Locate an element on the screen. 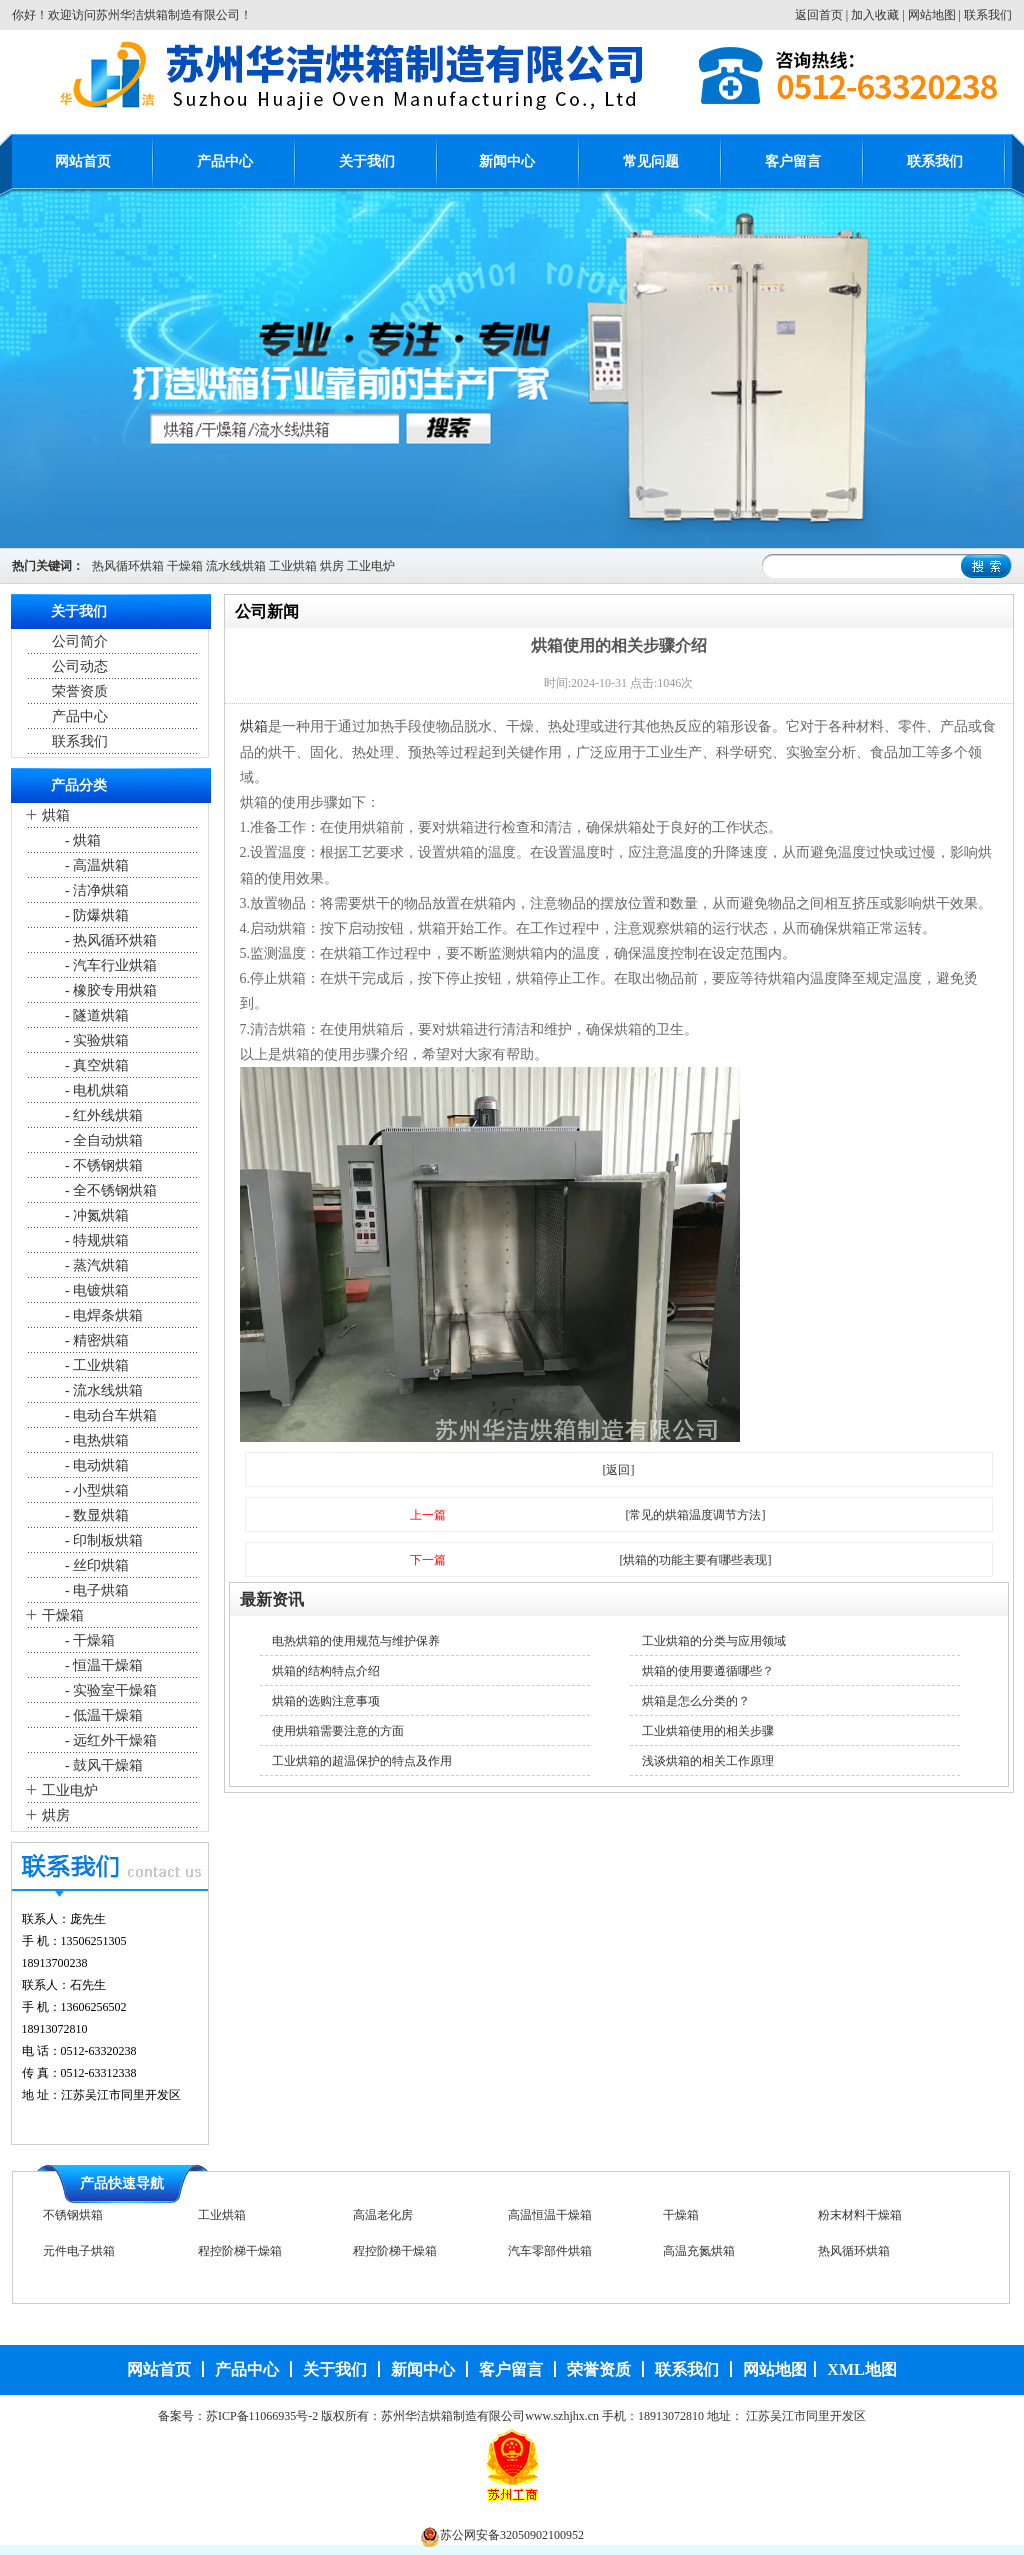 This screenshot has height=2555, width=1024. - 小型烘箱 is located at coordinates (96, 1490).